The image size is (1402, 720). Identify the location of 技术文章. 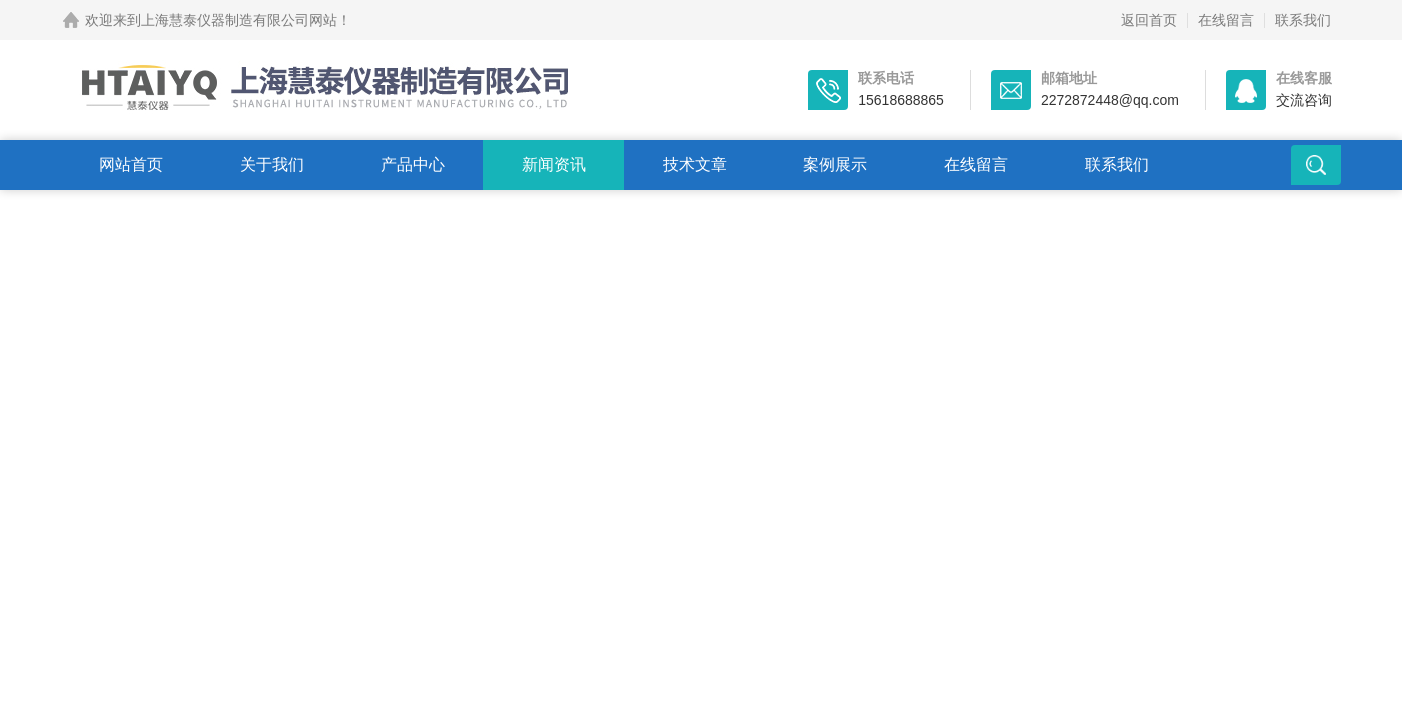
(695, 164).